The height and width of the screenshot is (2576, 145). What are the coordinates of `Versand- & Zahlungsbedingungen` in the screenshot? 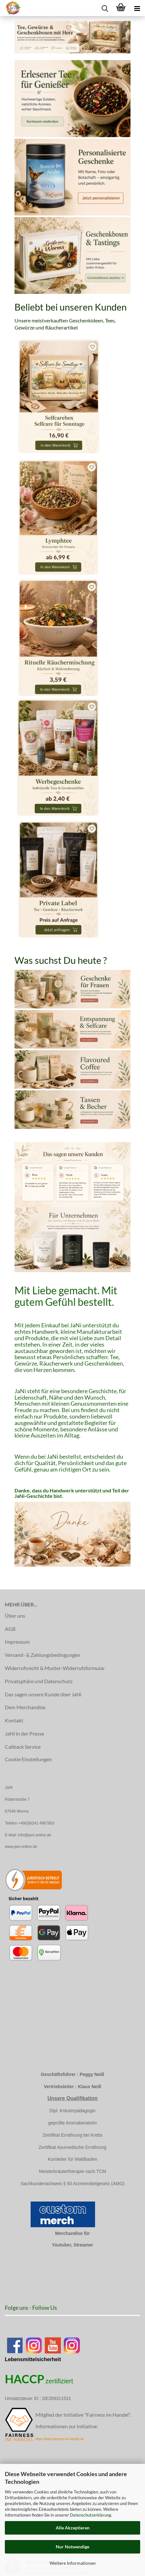 It's located at (42, 1655).